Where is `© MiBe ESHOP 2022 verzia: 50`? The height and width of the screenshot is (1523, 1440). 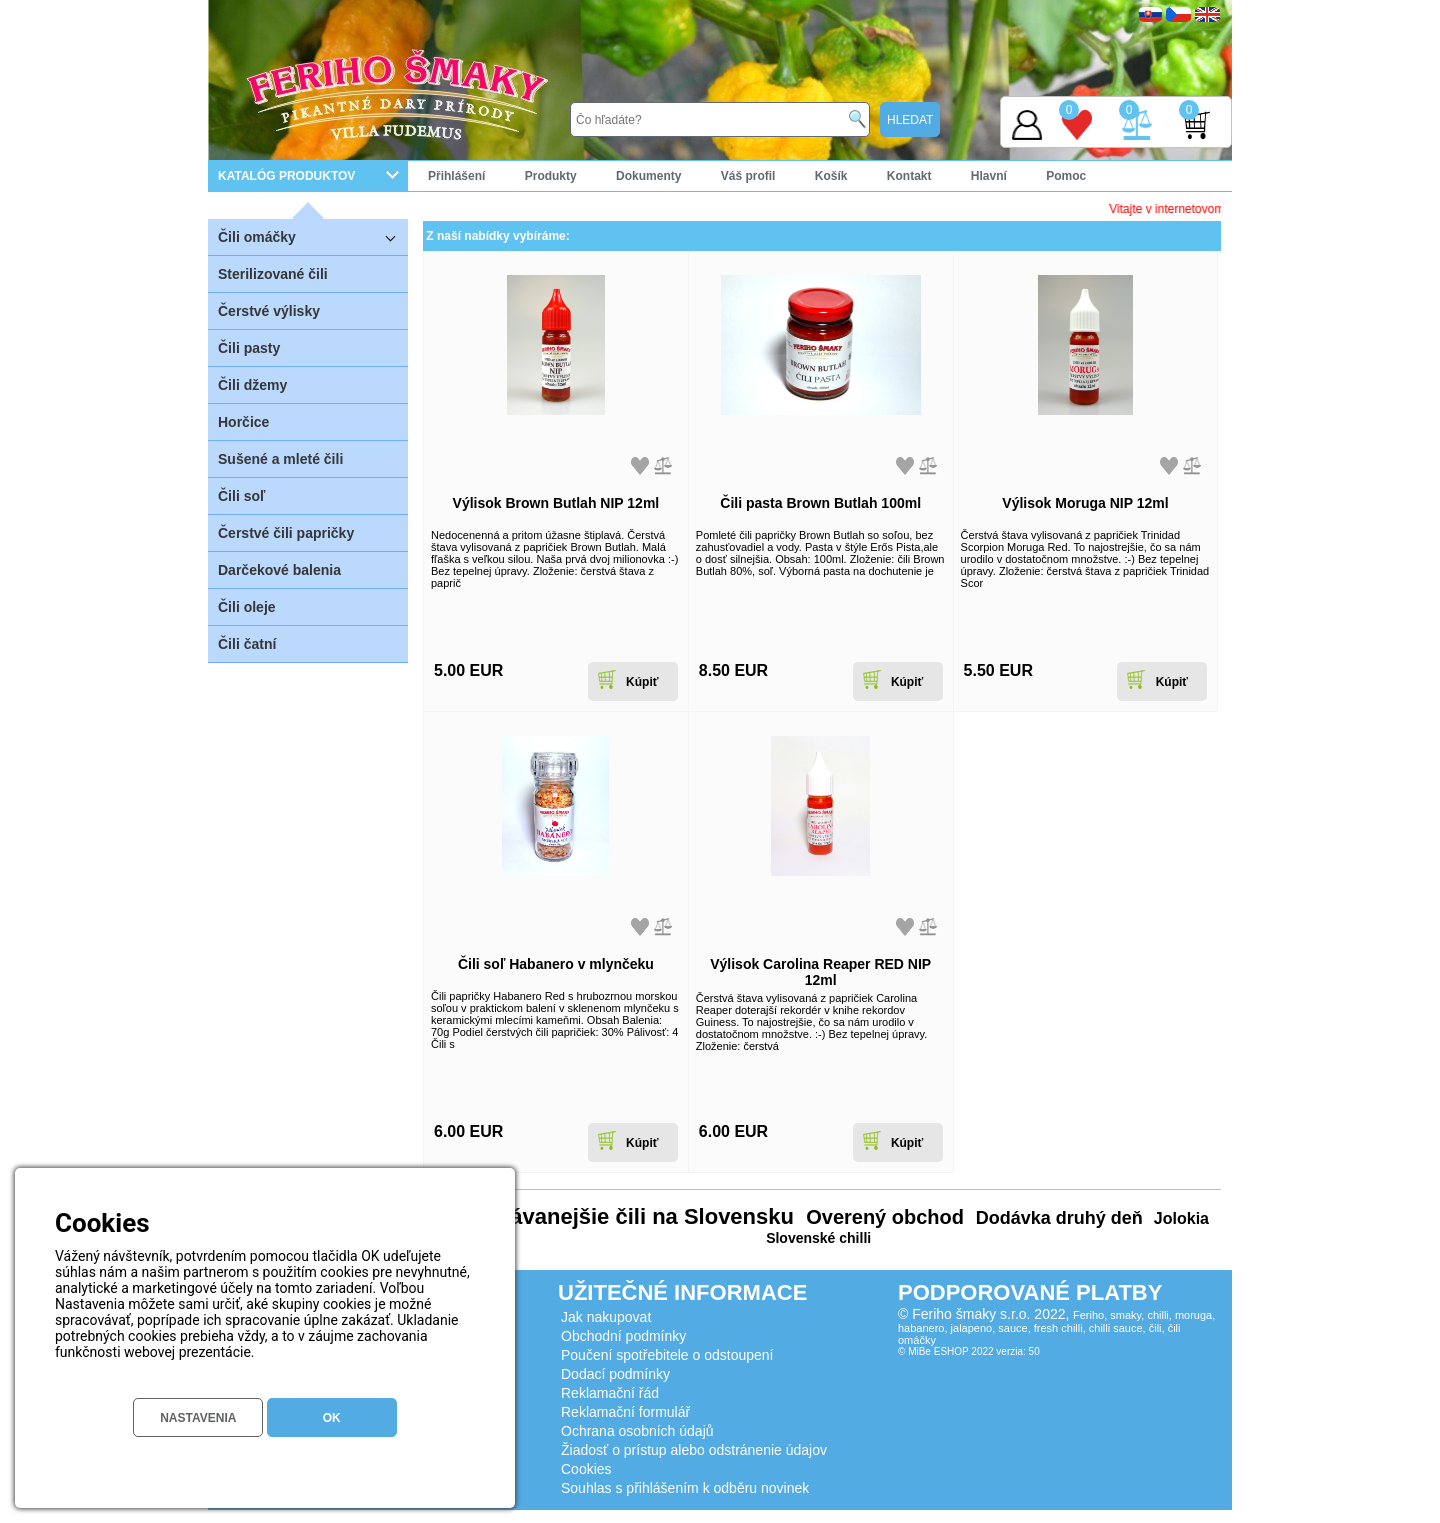
© MiBe ESHOP 2022 verzia: 50 is located at coordinates (969, 1351).